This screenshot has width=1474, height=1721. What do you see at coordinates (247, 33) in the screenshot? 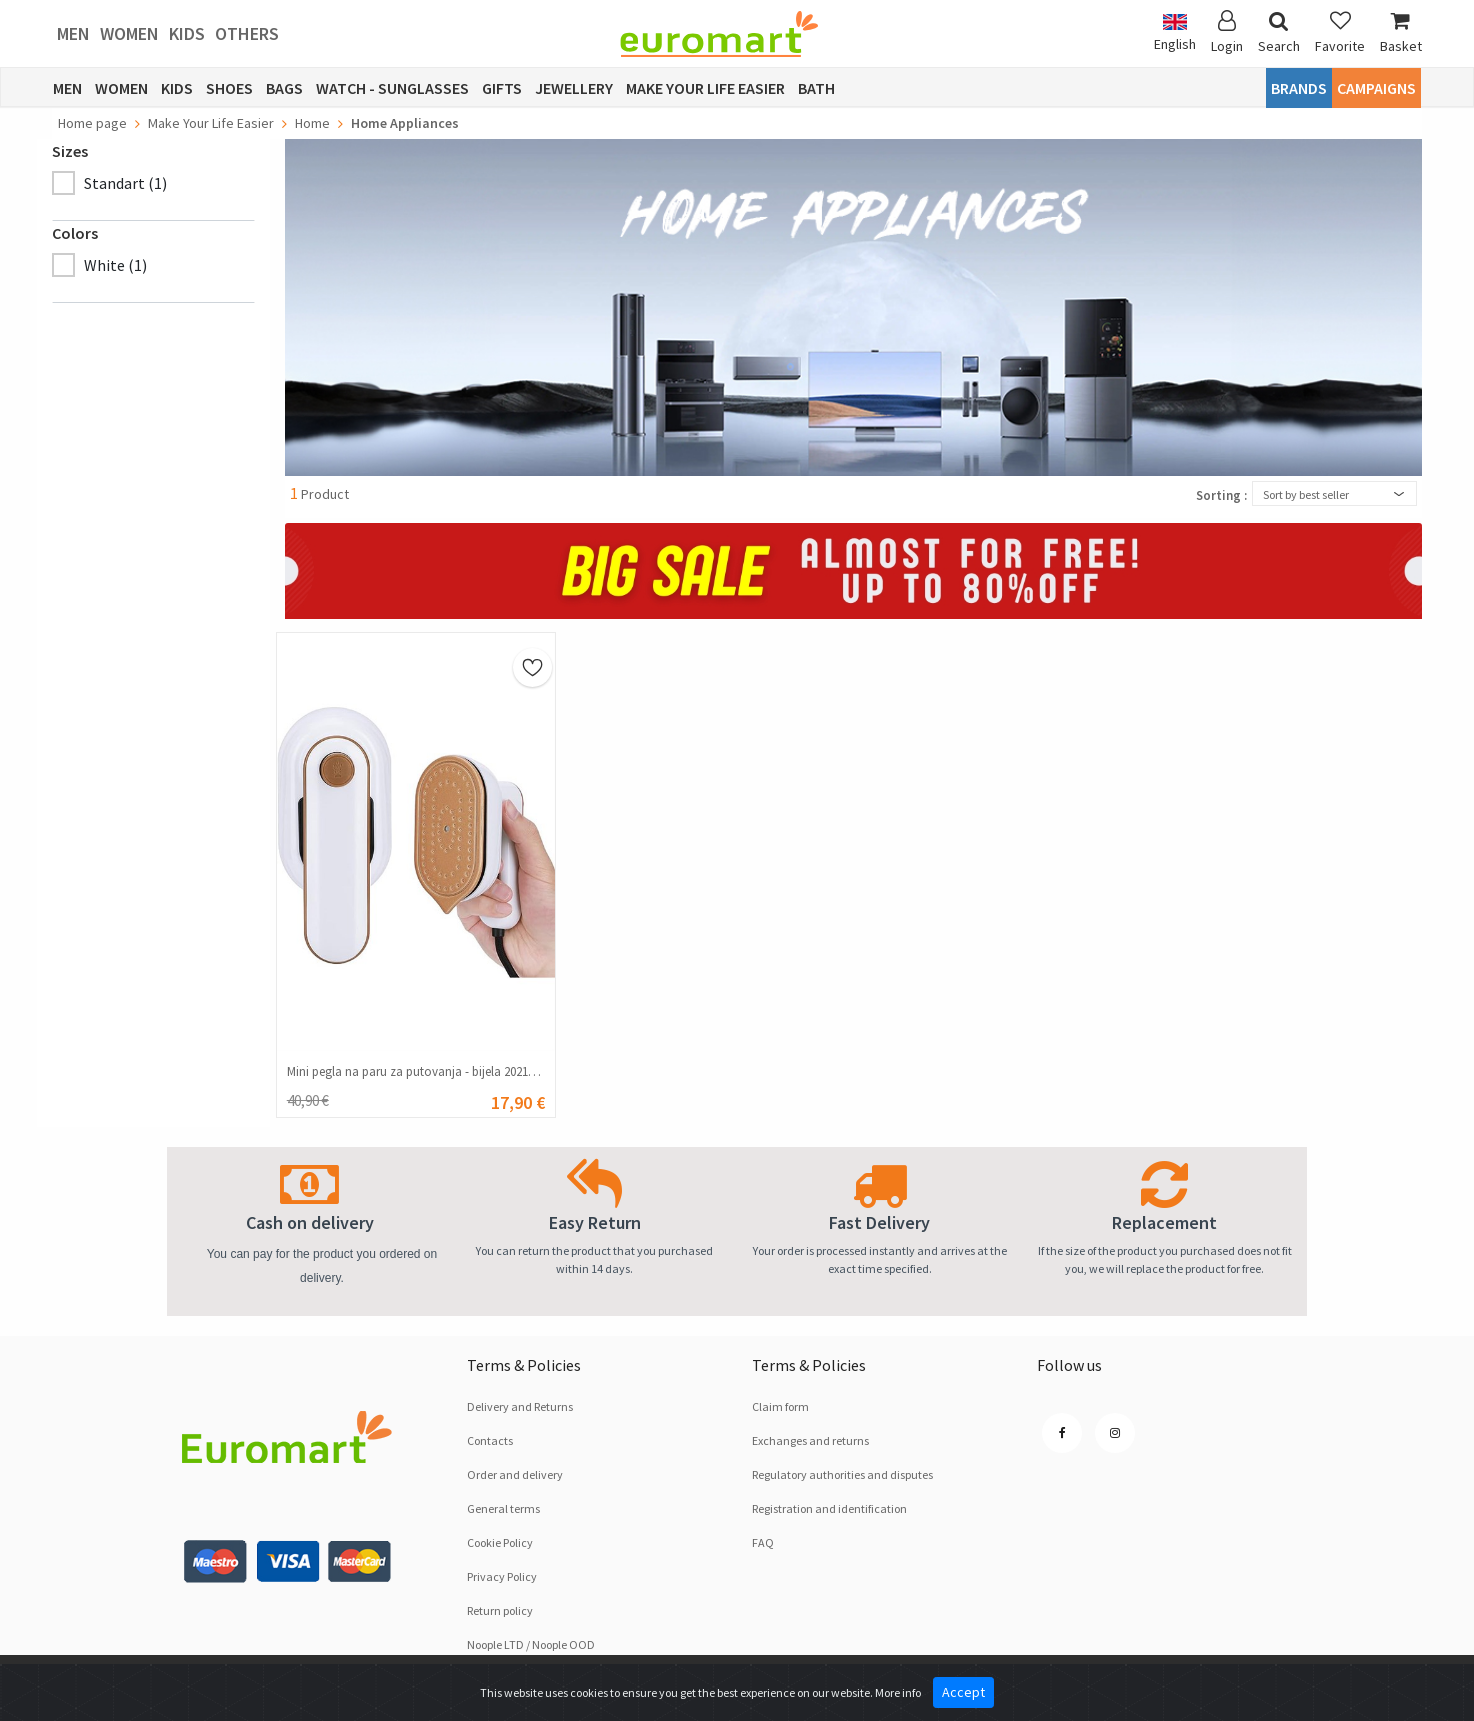
I see `Others` at bounding box center [247, 33].